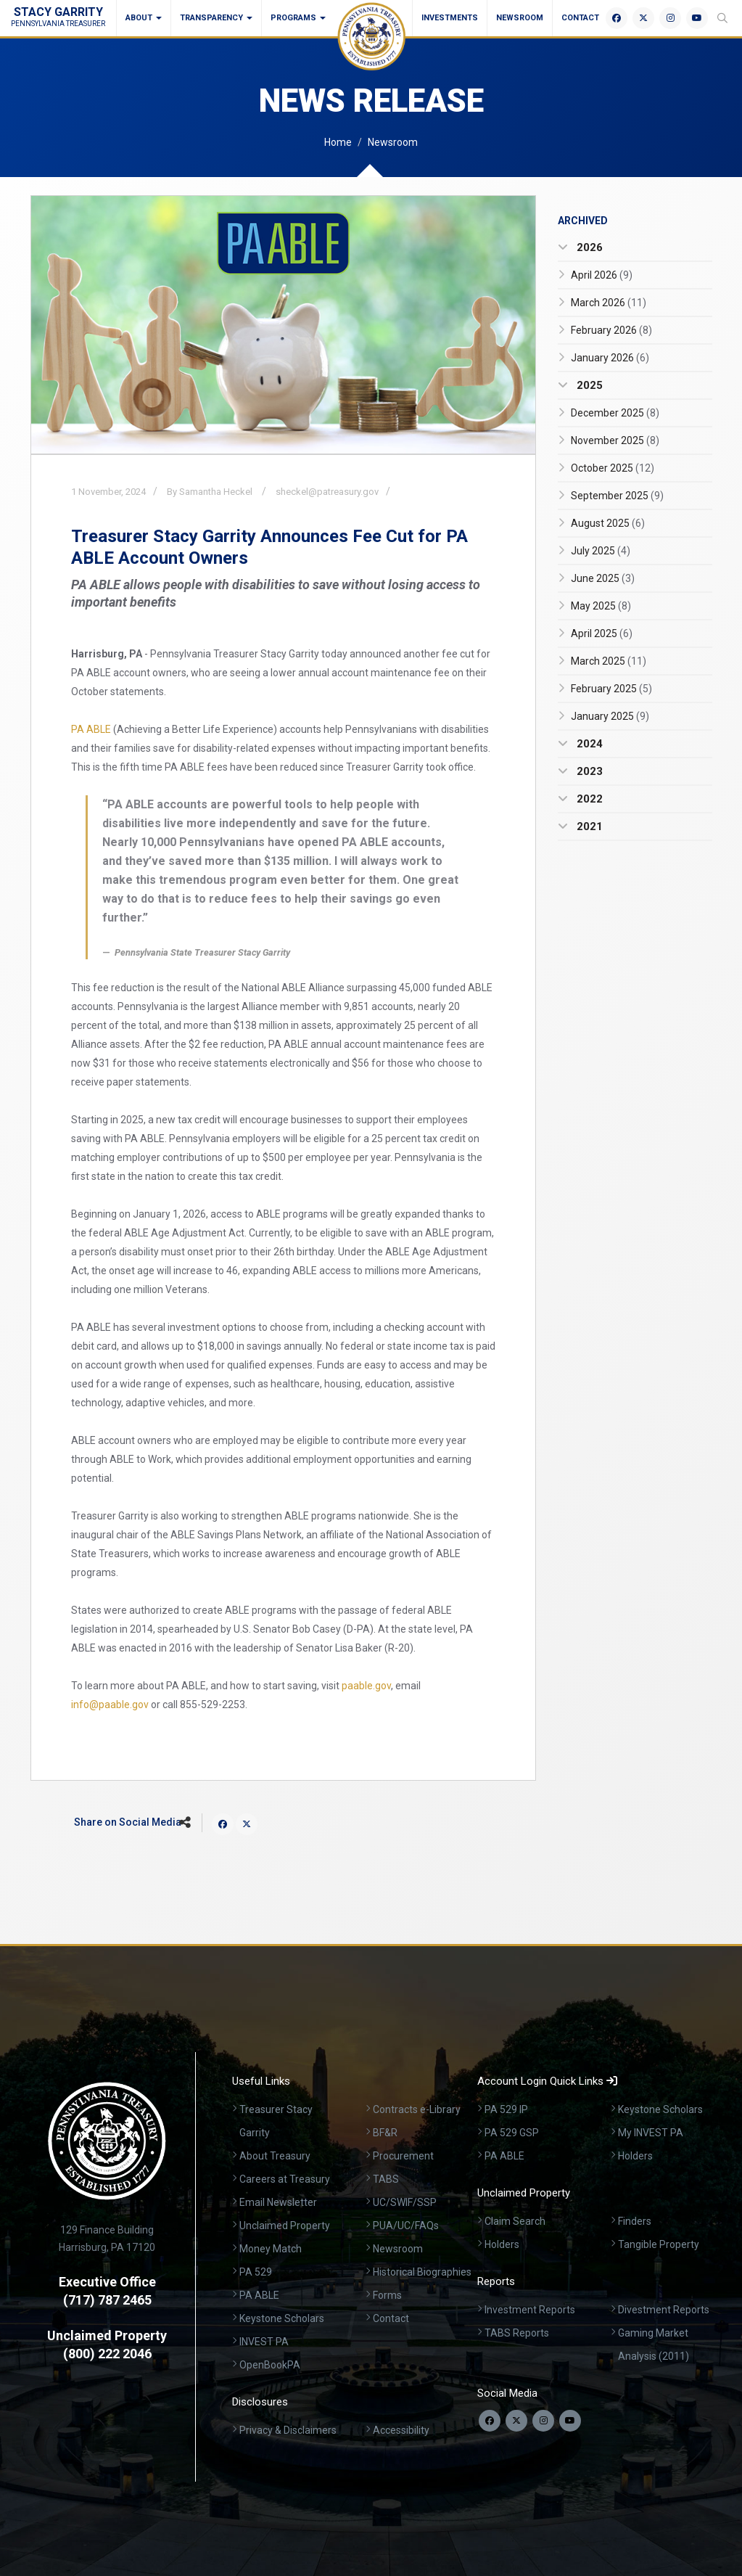 The height and width of the screenshot is (2576, 742). Describe the element at coordinates (603, 578) in the screenshot. I see `June 2025` at that location.